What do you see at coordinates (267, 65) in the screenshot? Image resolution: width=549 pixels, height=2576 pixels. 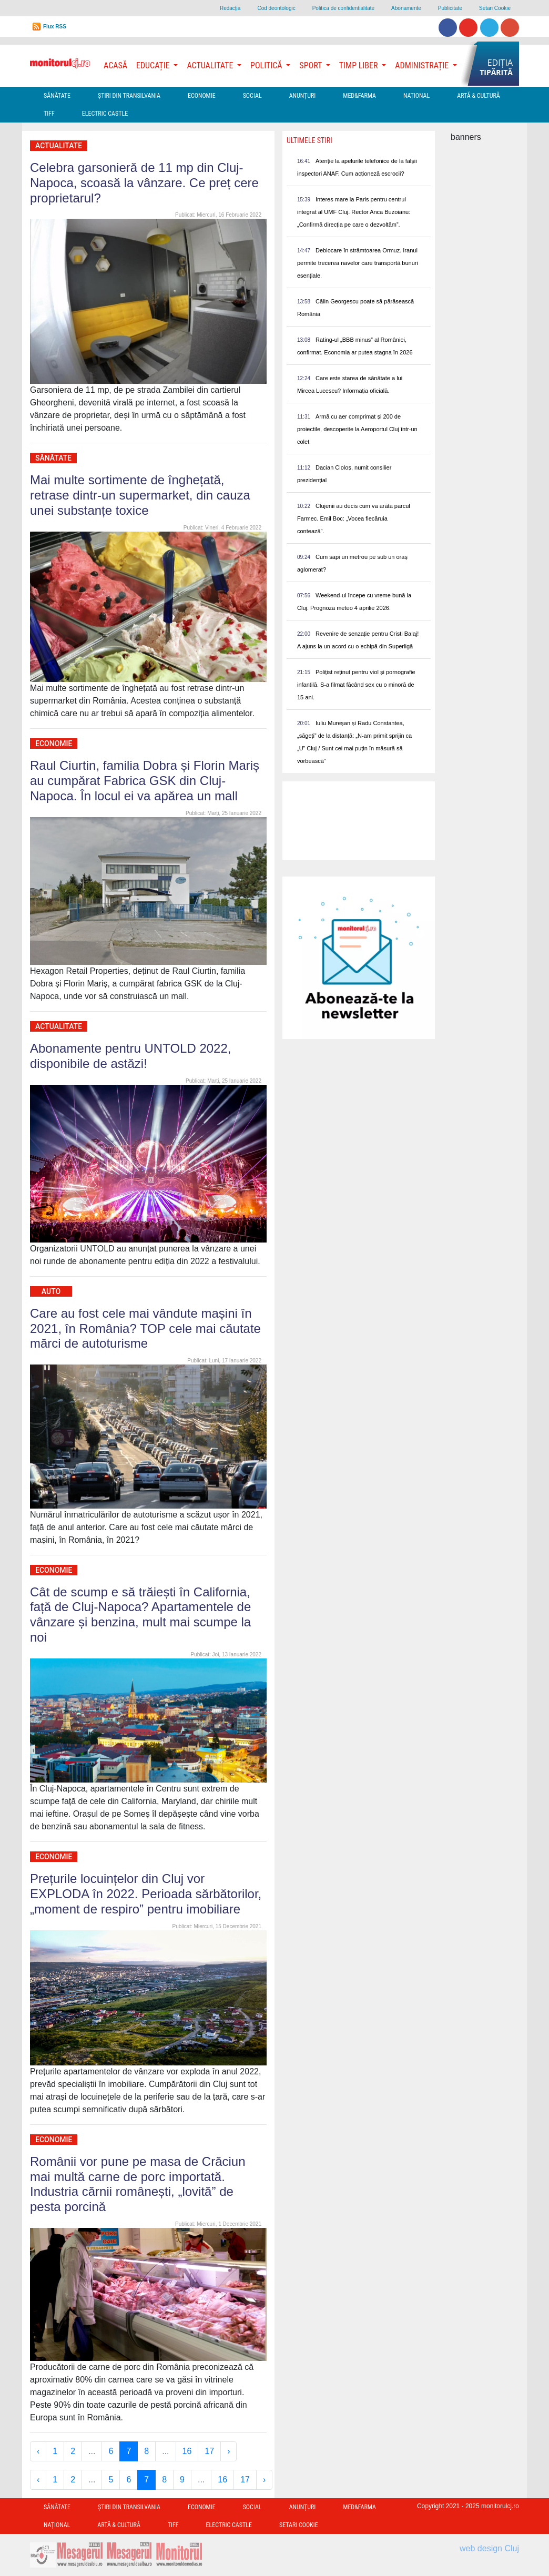 I see `Politică [button]` at bounding box center [267, 65].